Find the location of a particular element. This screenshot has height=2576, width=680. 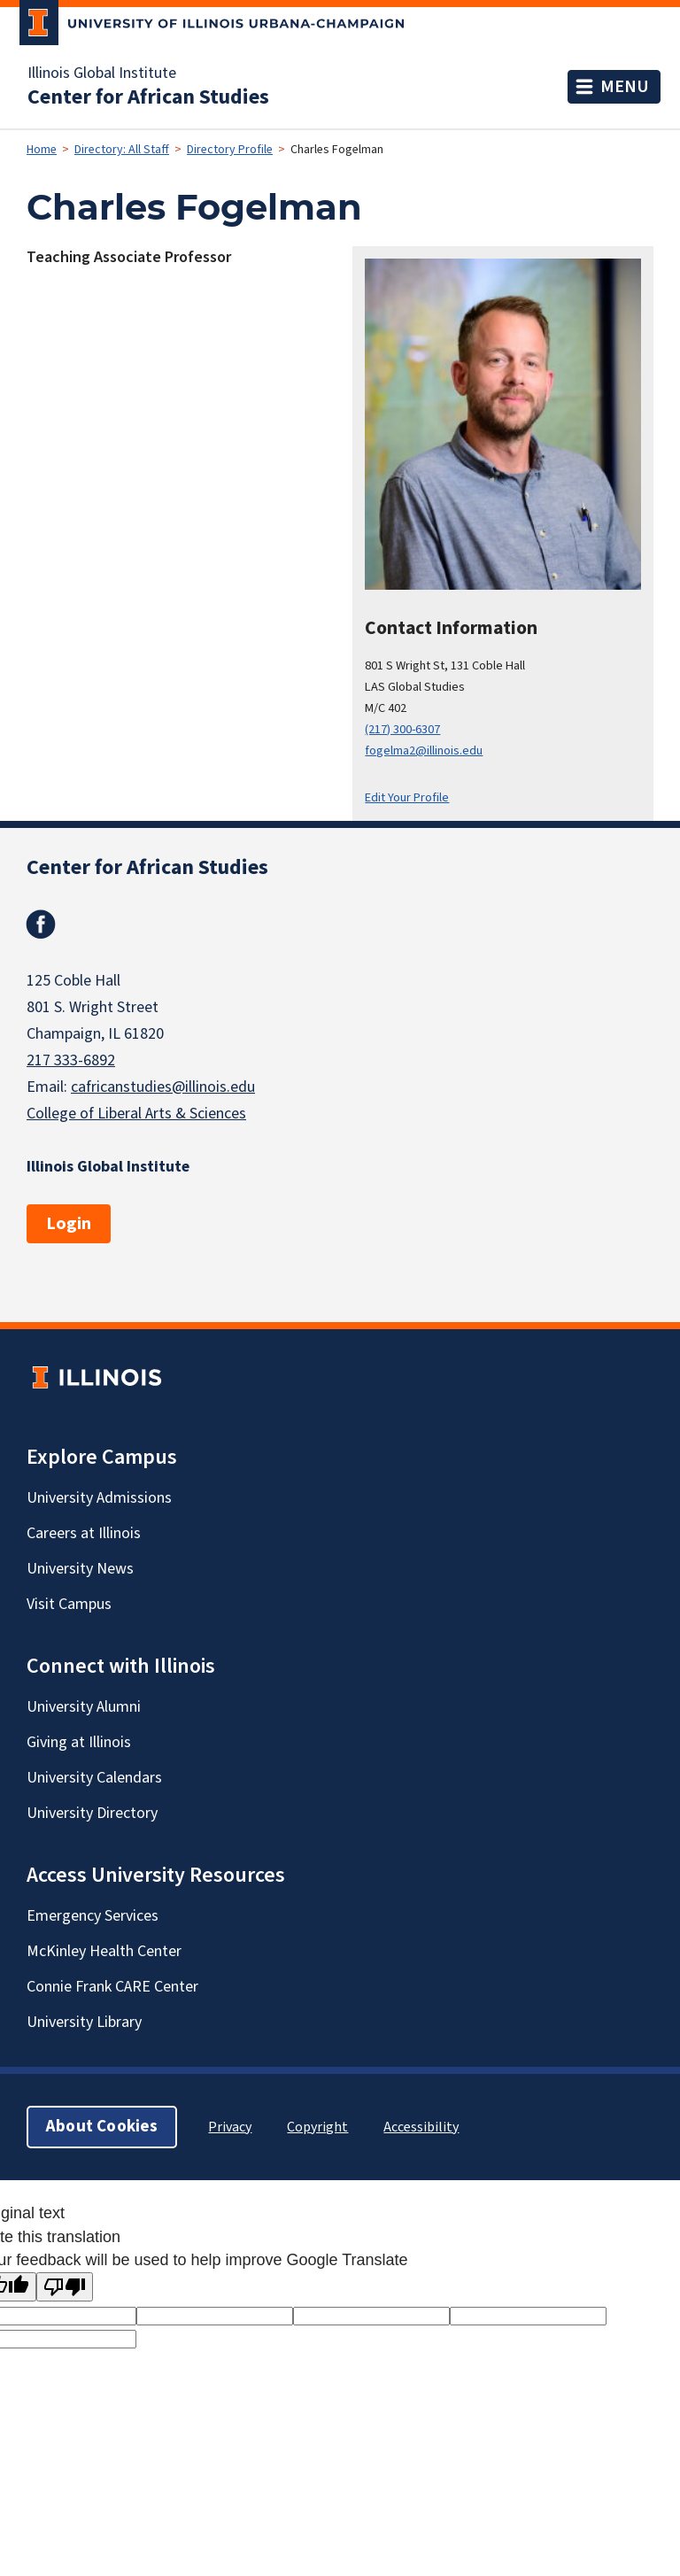

Home is located at coordinates (42, 150).